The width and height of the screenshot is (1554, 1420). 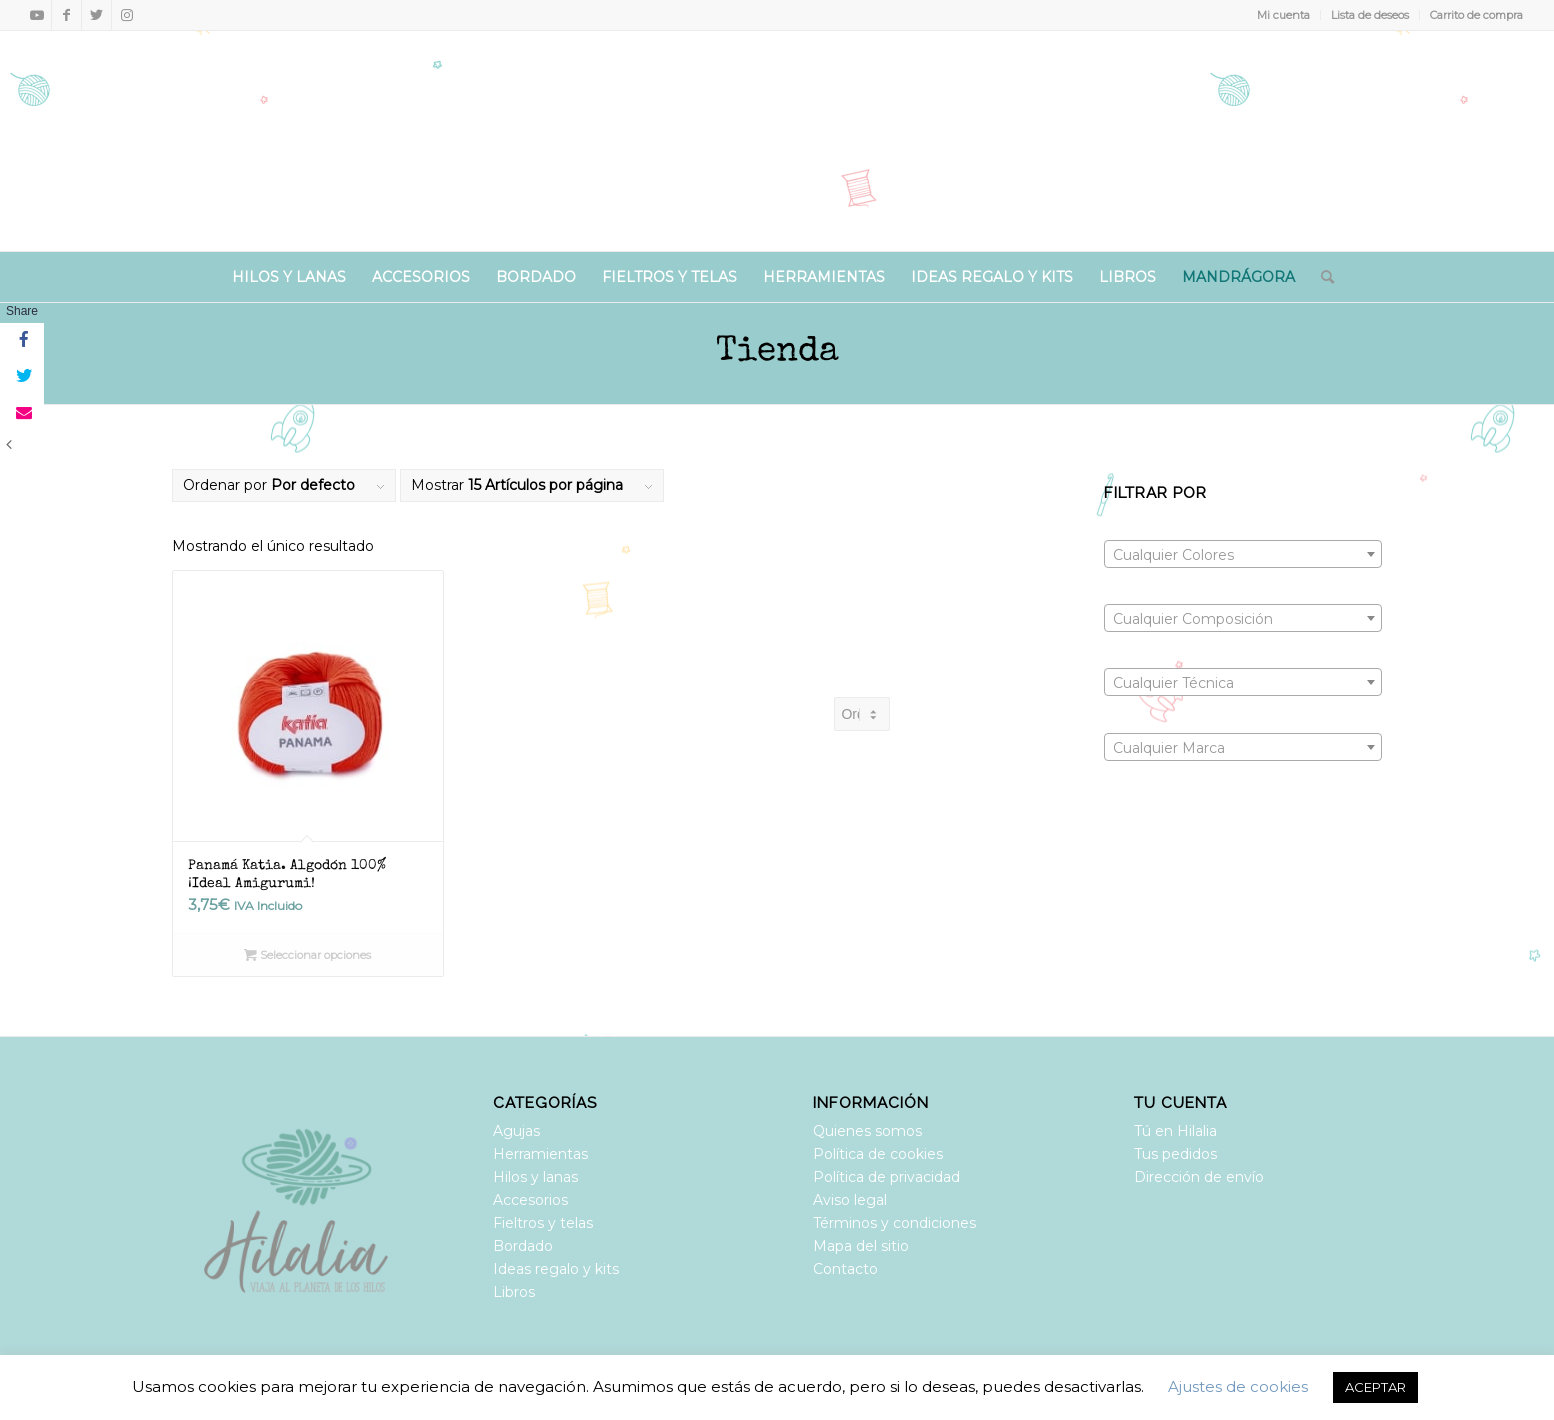 What do you see at coordinates (307, 955) in the screenshot?
I see `Seleccionar opciones [Elige las opciones para “Panamá Katia. Algodón 100% ¡Ideal Amigurumi!”]` at bounding box center [307, 955].